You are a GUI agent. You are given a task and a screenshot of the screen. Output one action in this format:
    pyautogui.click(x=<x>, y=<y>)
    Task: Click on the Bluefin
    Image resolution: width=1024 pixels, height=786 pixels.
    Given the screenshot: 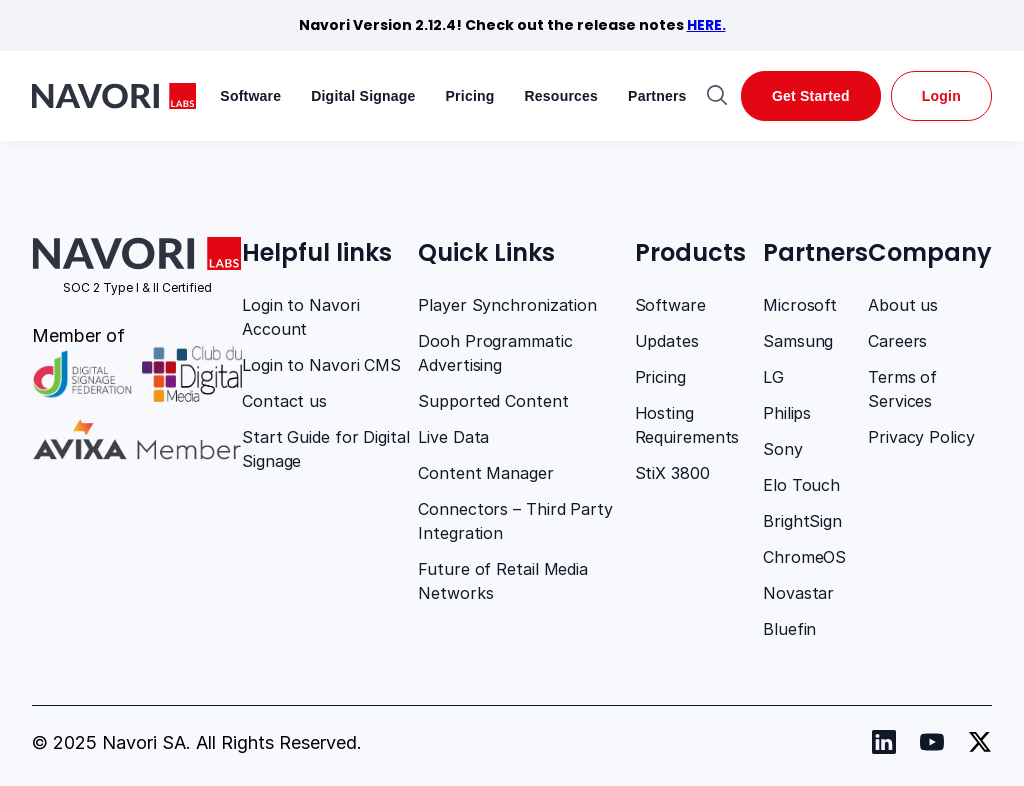 What is the action you would take?
    pyautogui.click(x=789, y=629)
    